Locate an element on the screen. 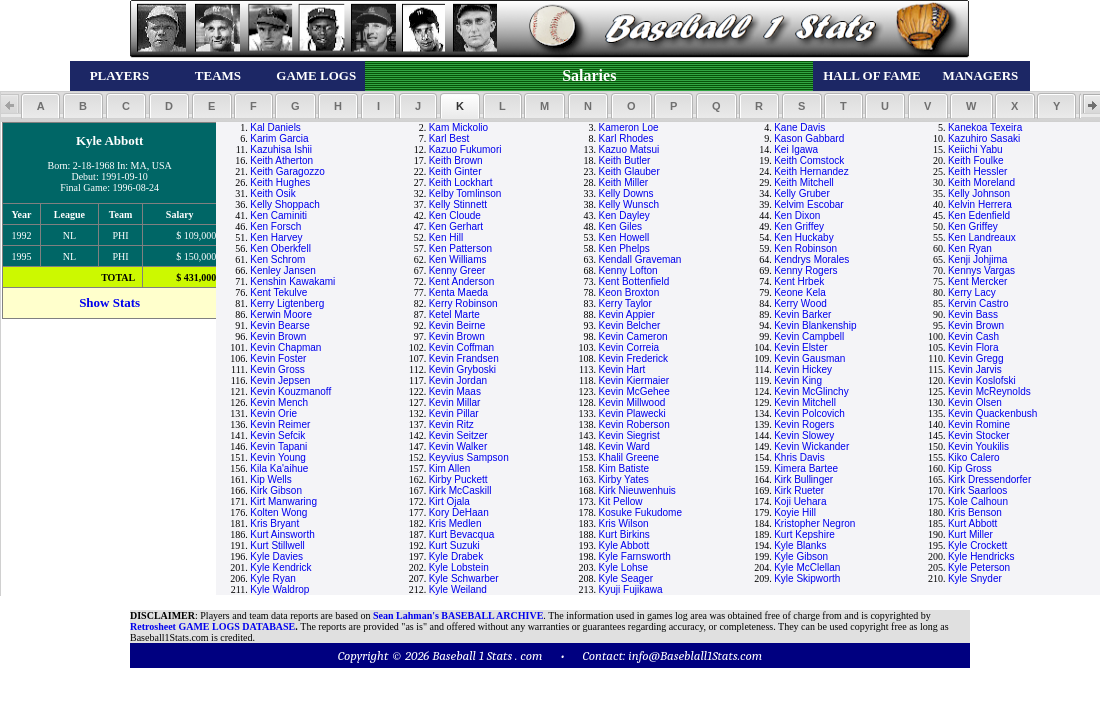 Image resolution: width=1100 pixels, height=720 pixels. Keith Hernandez is located at coordinates (811, 171).